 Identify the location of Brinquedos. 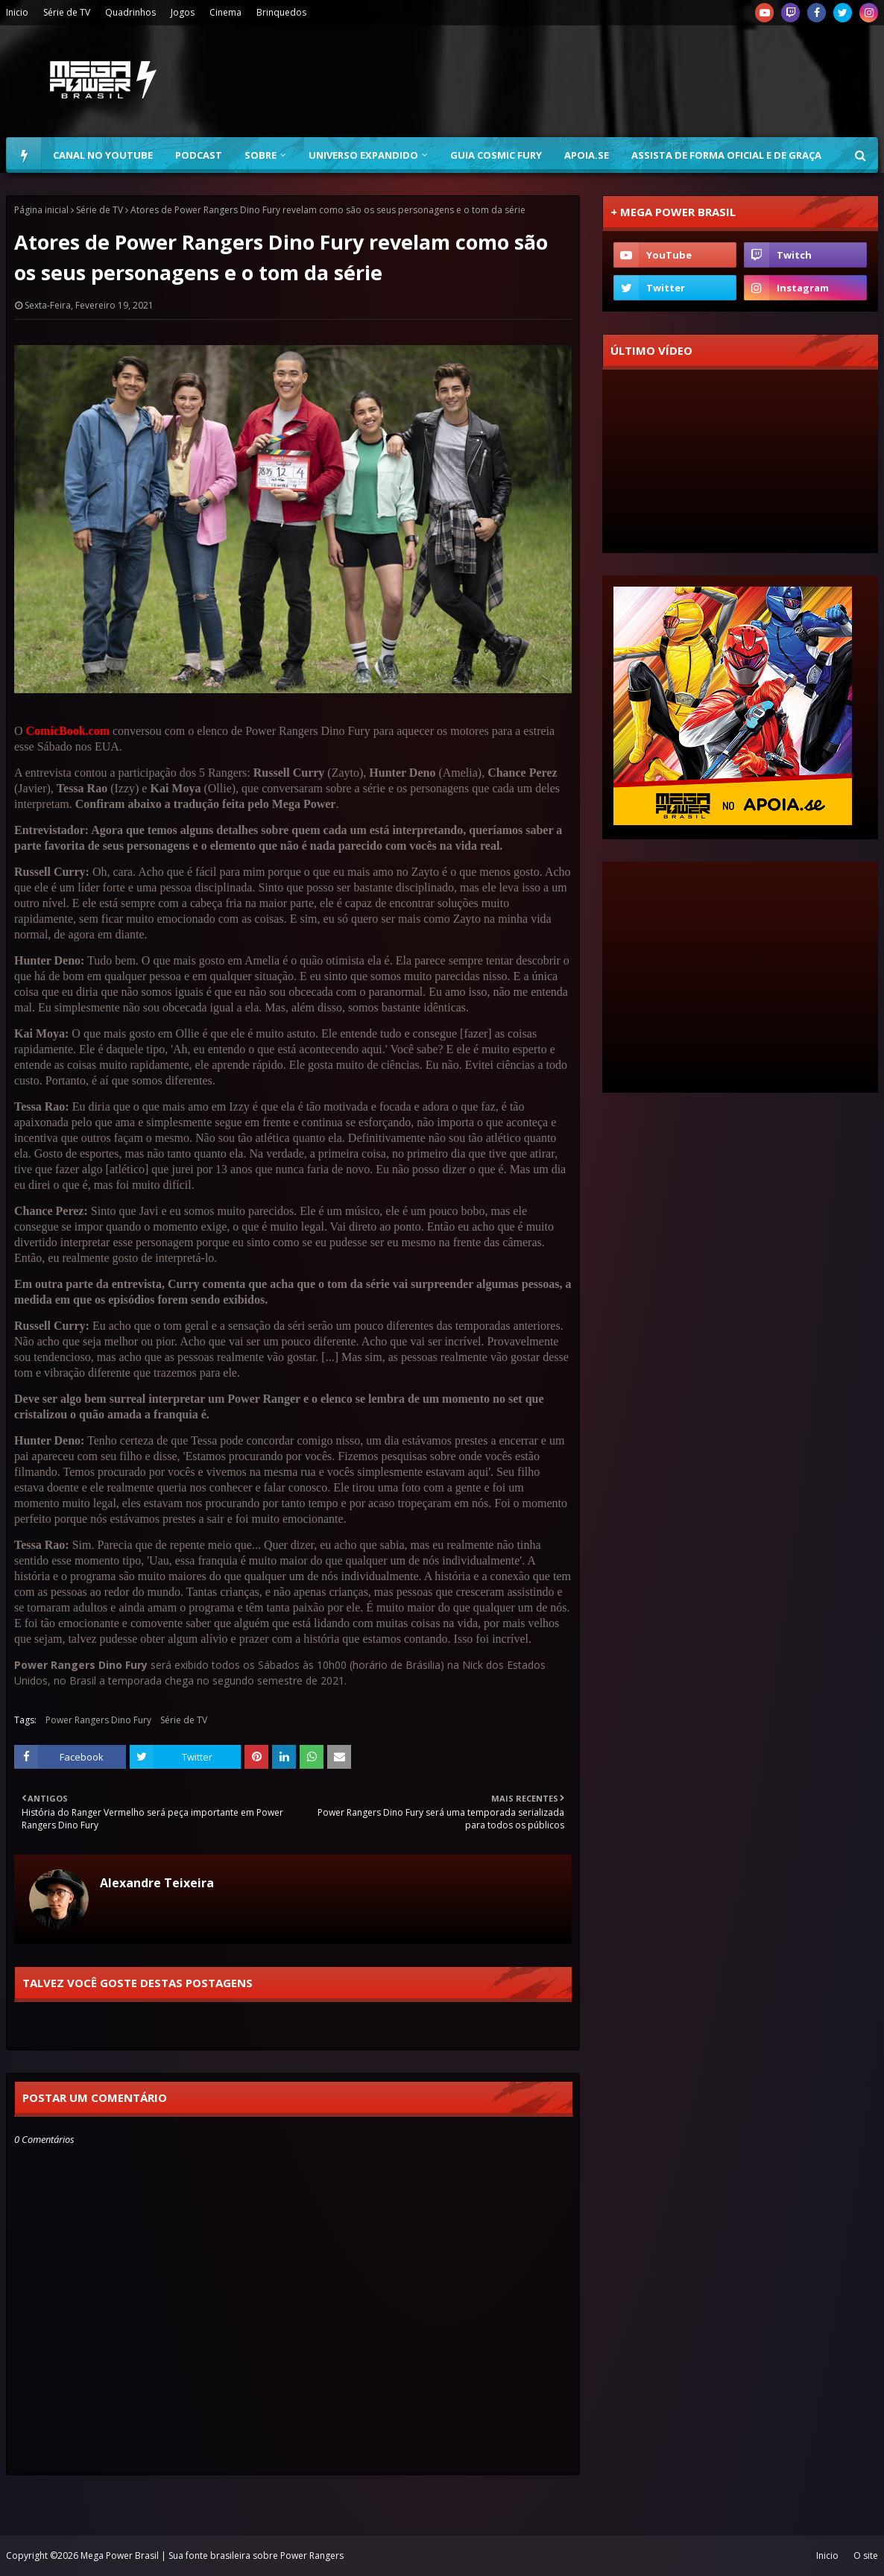
(281, 12).